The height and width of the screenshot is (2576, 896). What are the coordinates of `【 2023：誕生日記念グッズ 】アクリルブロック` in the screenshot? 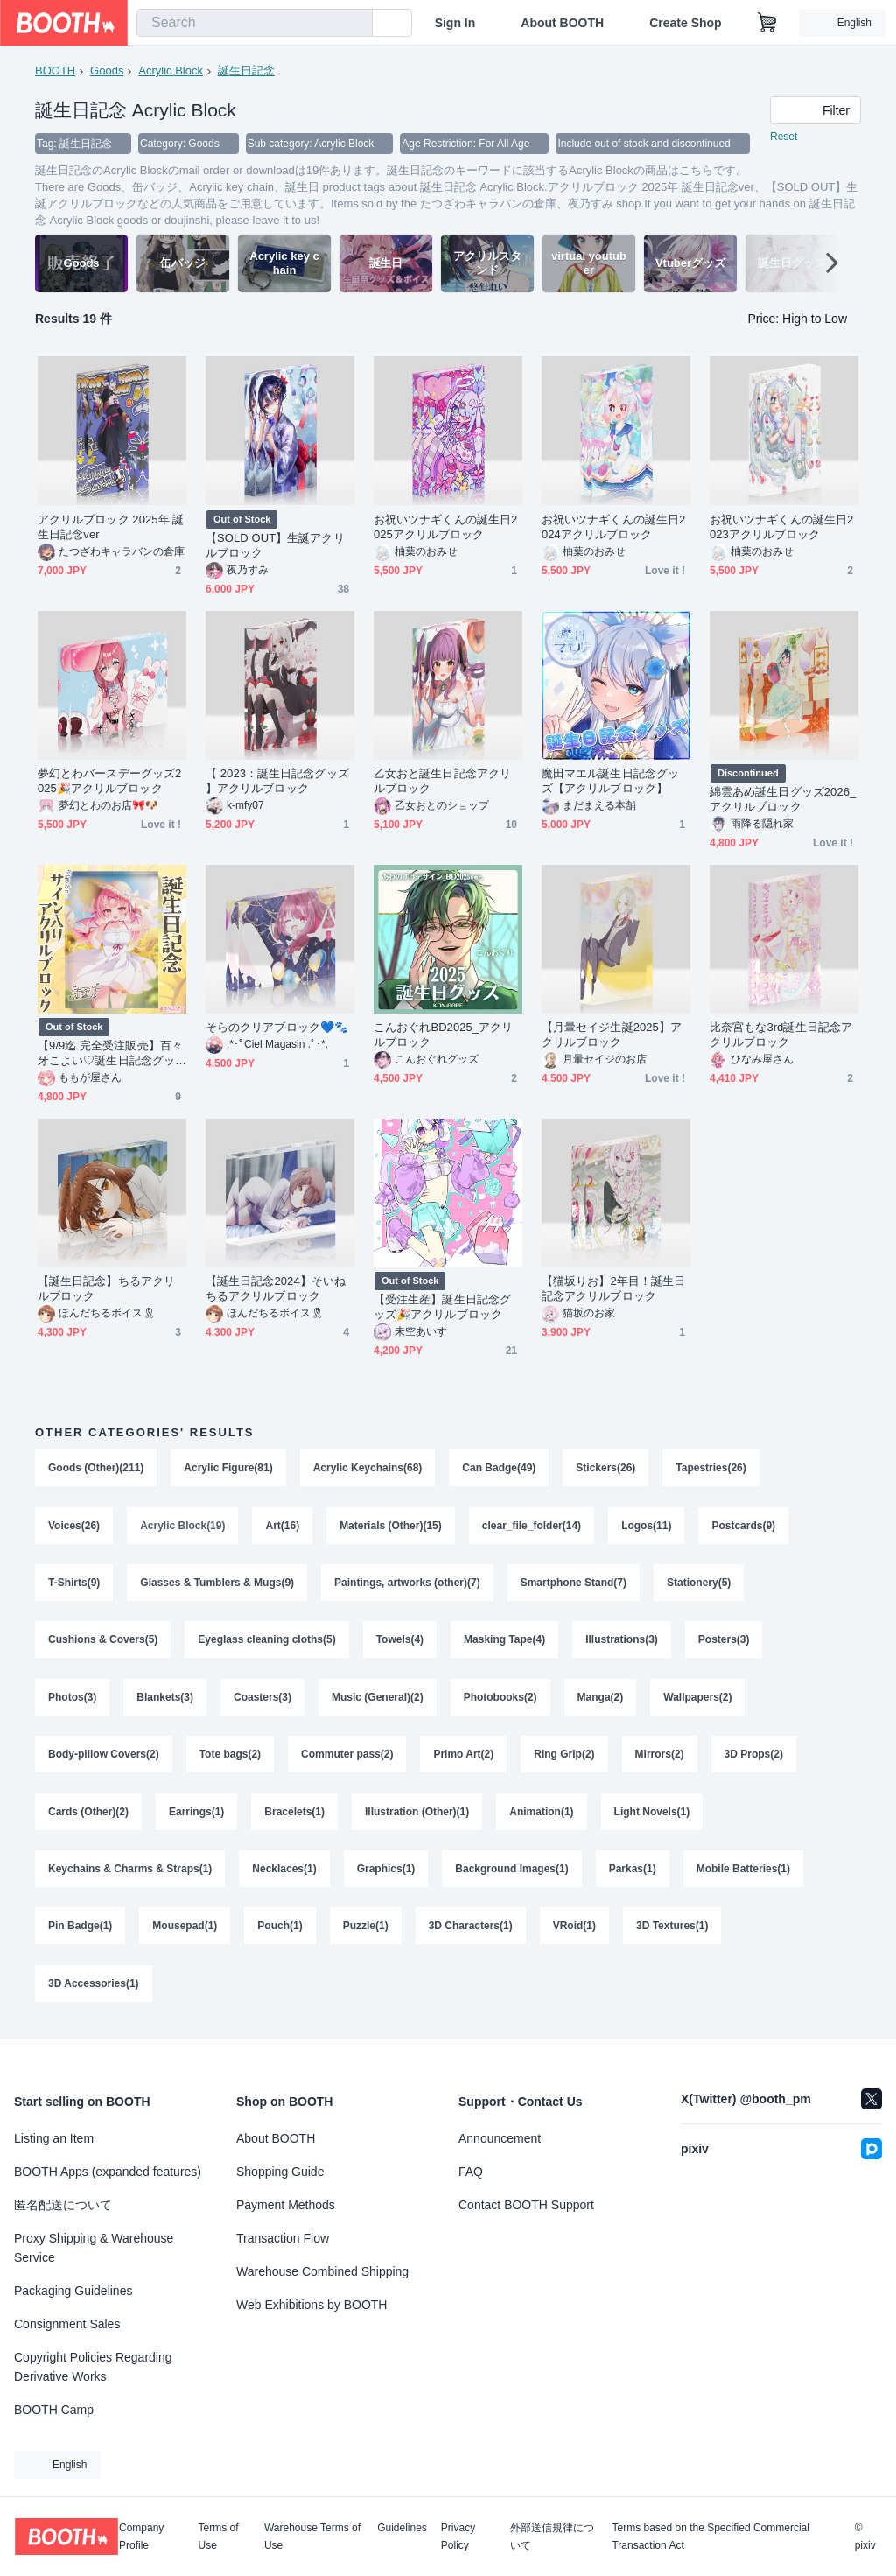 It's located at (277, 781).